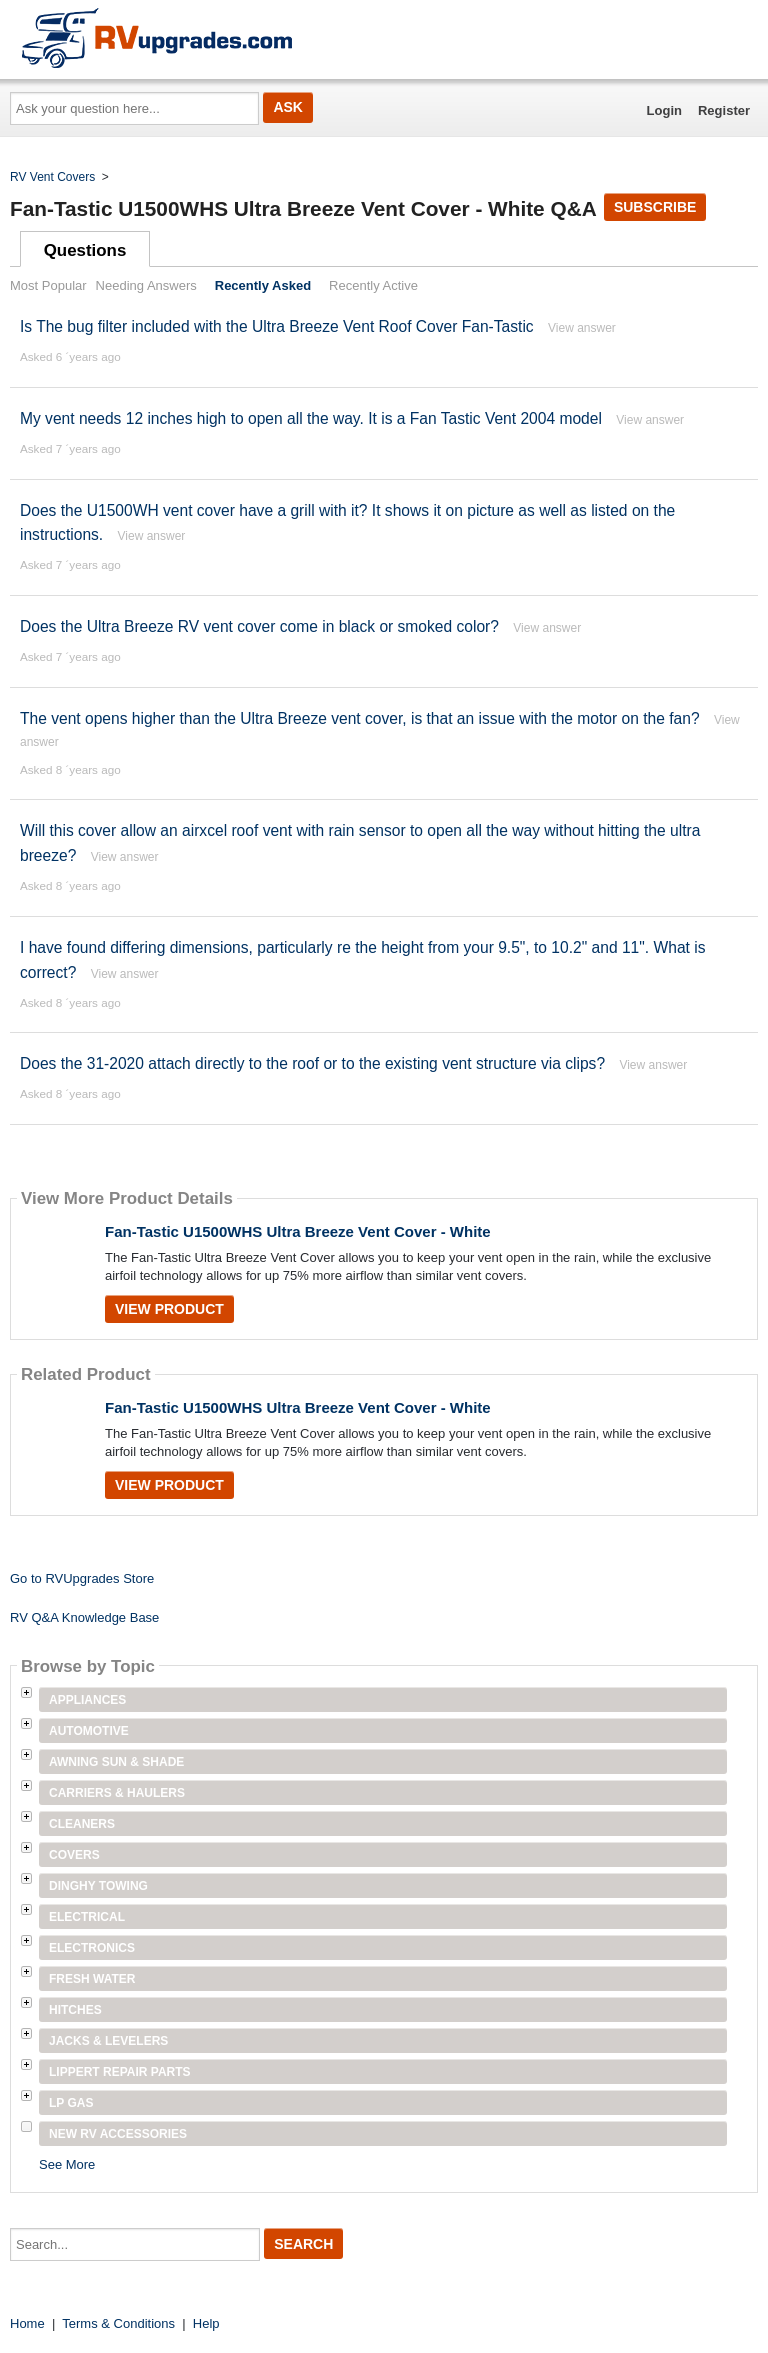 The image size is (768, 2353). I want to click on Terms & Conditions, so click(118, 2323).